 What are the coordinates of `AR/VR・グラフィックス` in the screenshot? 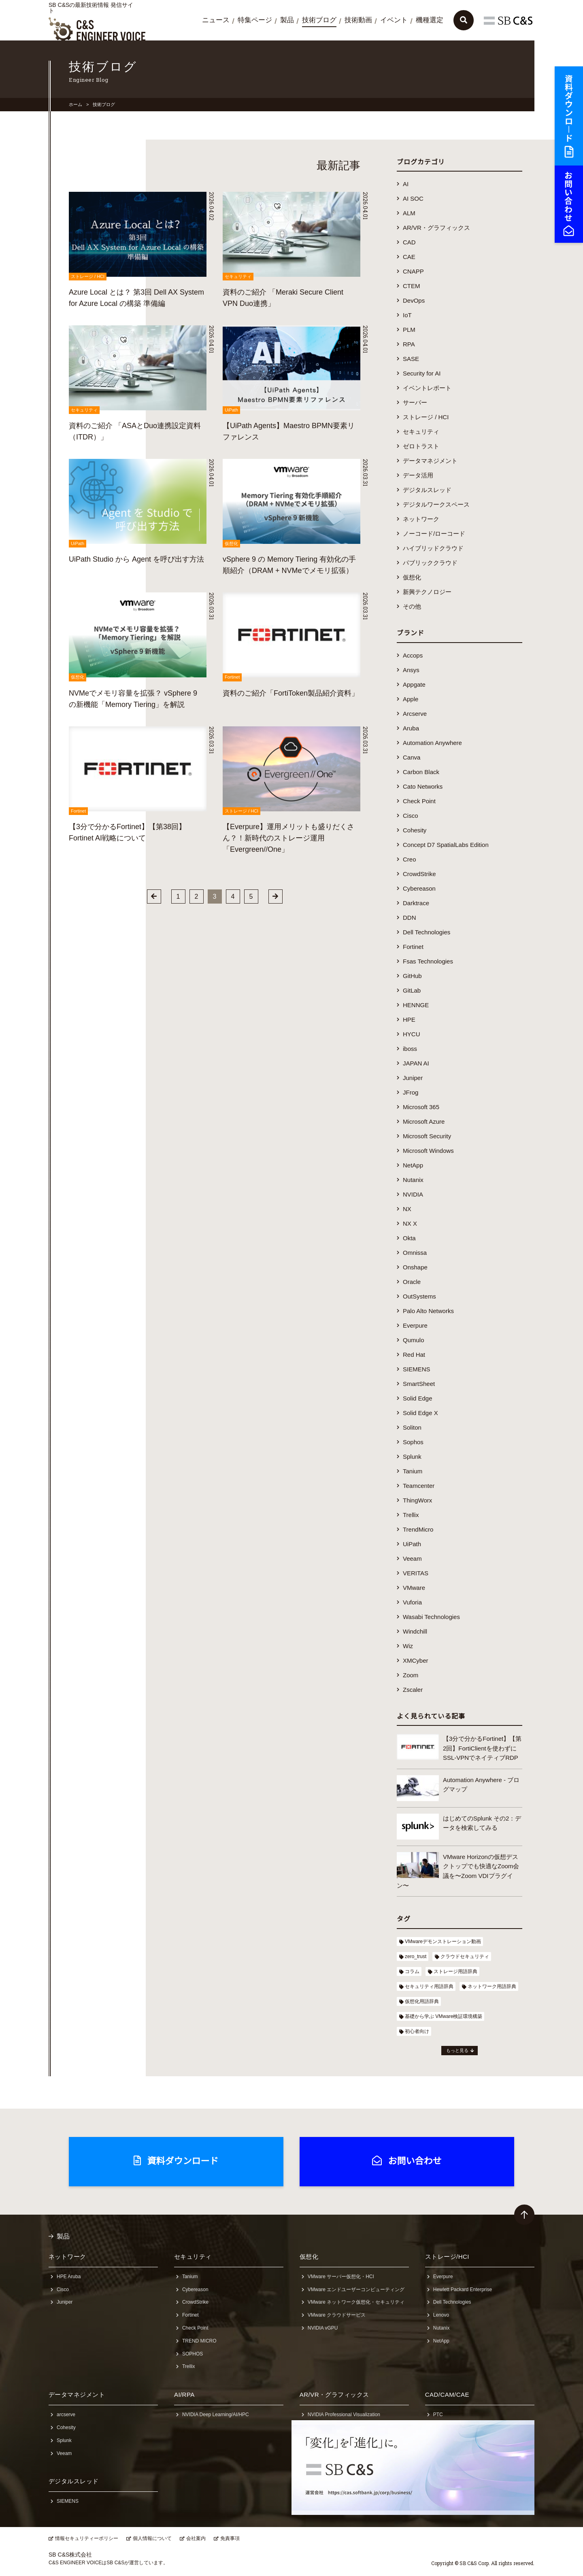 It's located at (436, 227).